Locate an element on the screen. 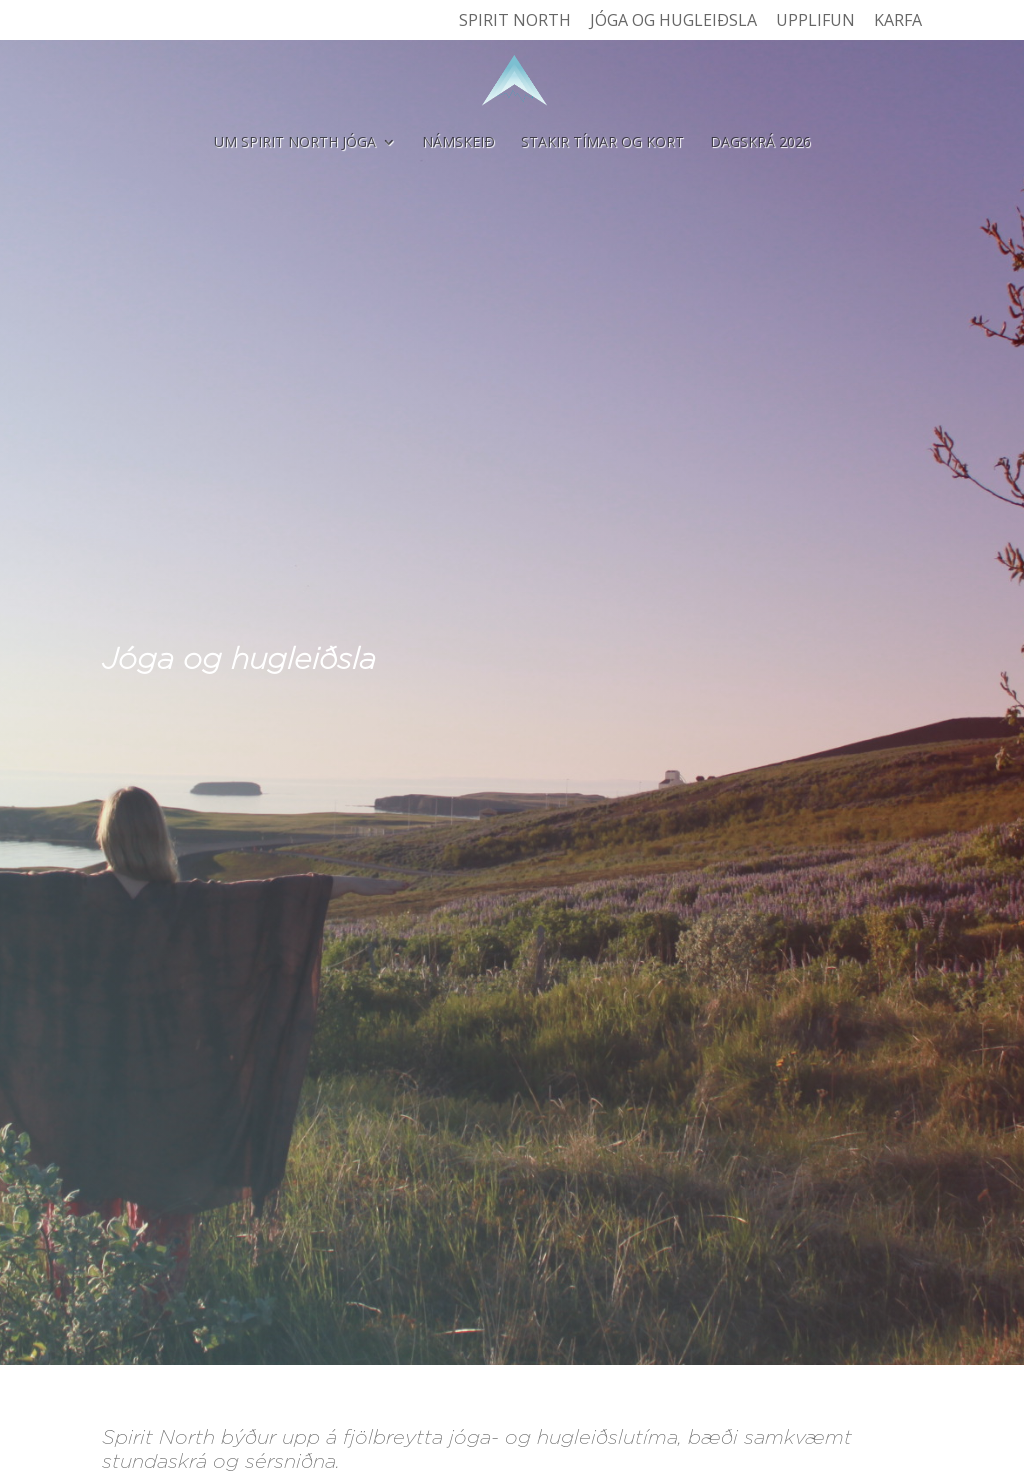  Stakir tímar og kort is located at coordinates (602, 143).